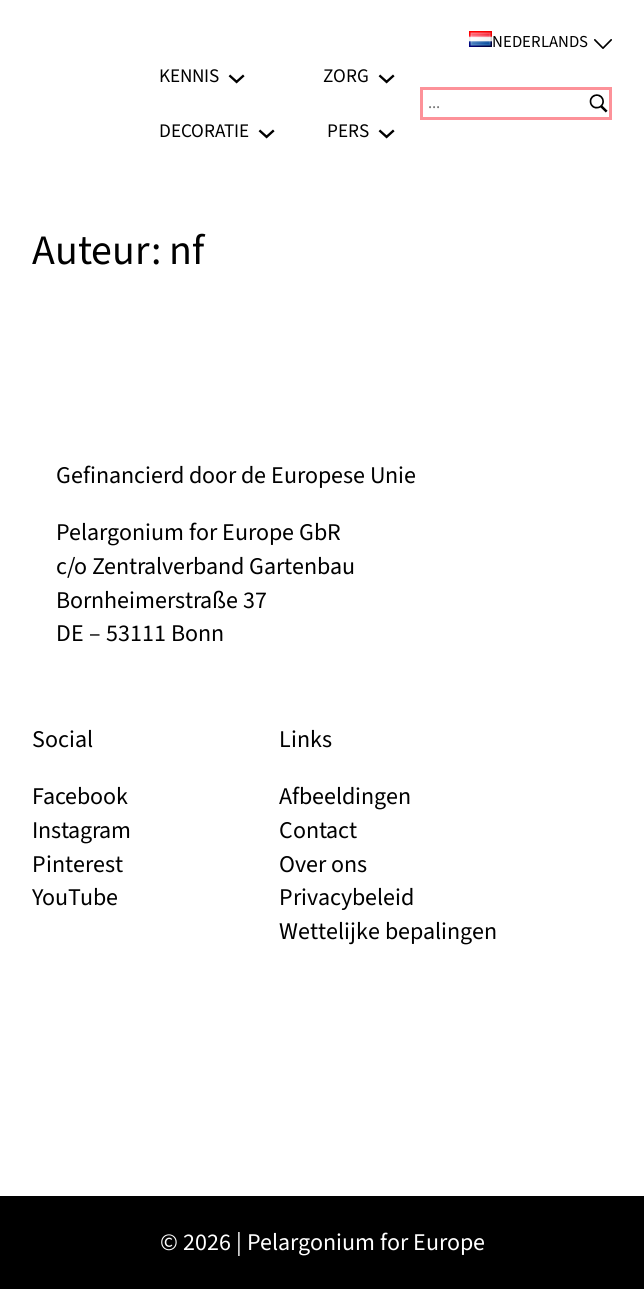 Image resolution: width=644 pixels, height=1313 pixels. What do you see at coordinates (345, 796) in the screenshot?
I see `Afbeeldingen` at bounding box center [345, 796].